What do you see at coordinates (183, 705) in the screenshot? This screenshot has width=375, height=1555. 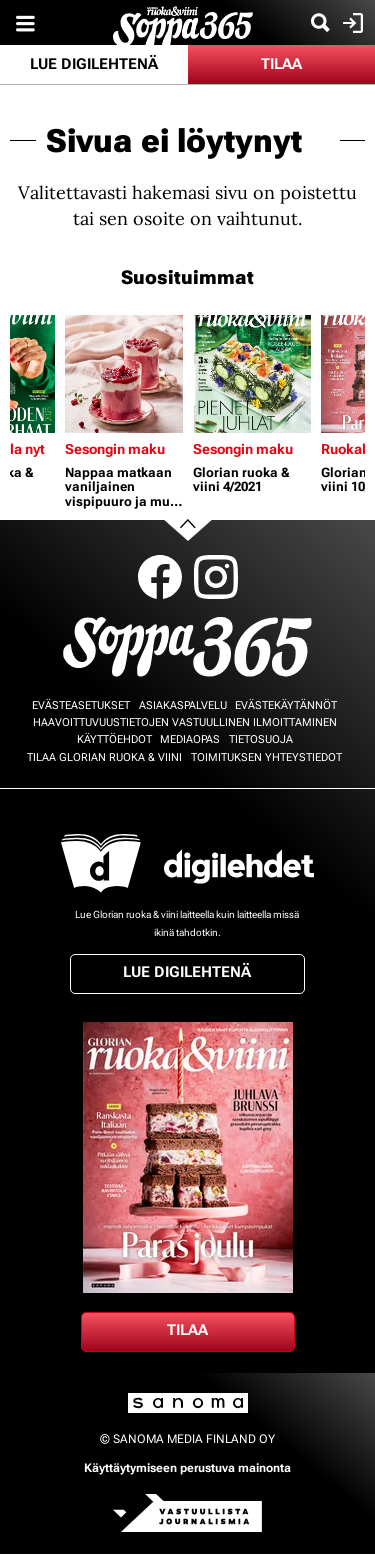 I see `Asiakaspalvelu` at bounding box center [183, 705].